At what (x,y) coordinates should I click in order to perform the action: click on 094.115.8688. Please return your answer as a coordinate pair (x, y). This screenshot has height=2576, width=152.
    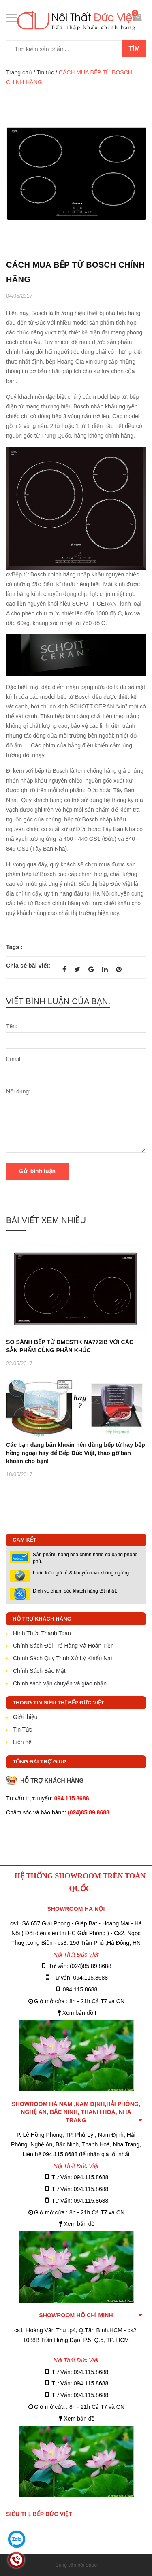
    Looking at the image, I should click on (80, 1989).